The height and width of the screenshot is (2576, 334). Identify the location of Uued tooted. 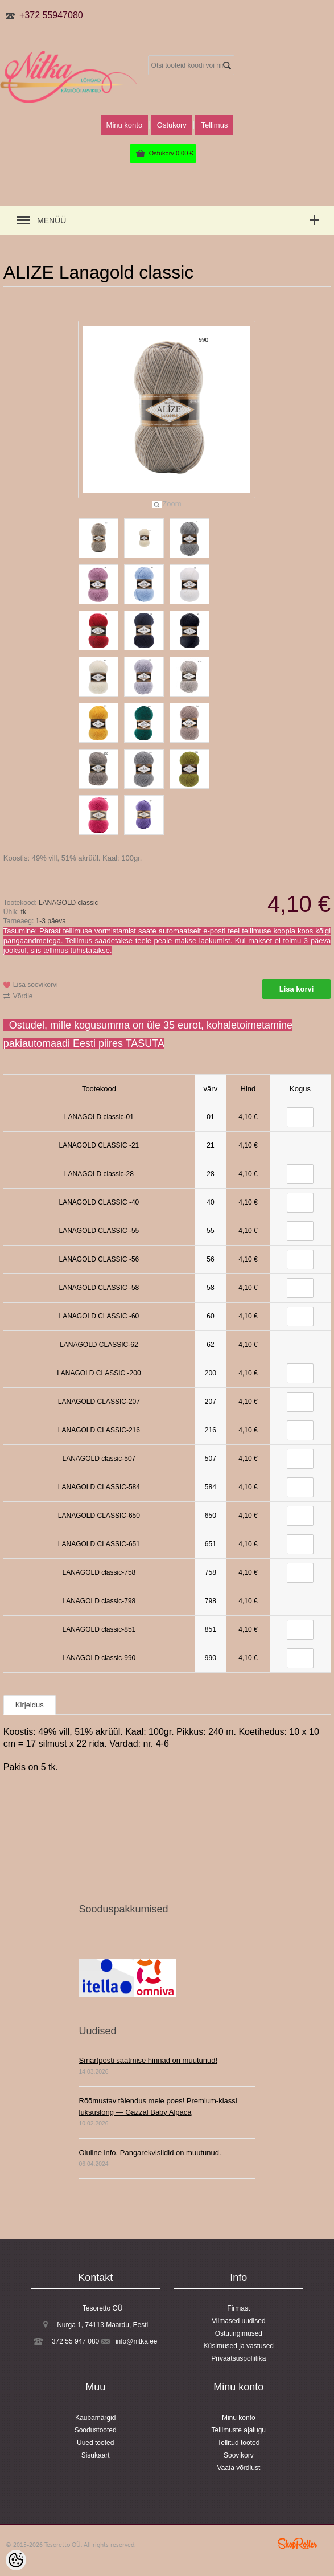
(95, 2443).